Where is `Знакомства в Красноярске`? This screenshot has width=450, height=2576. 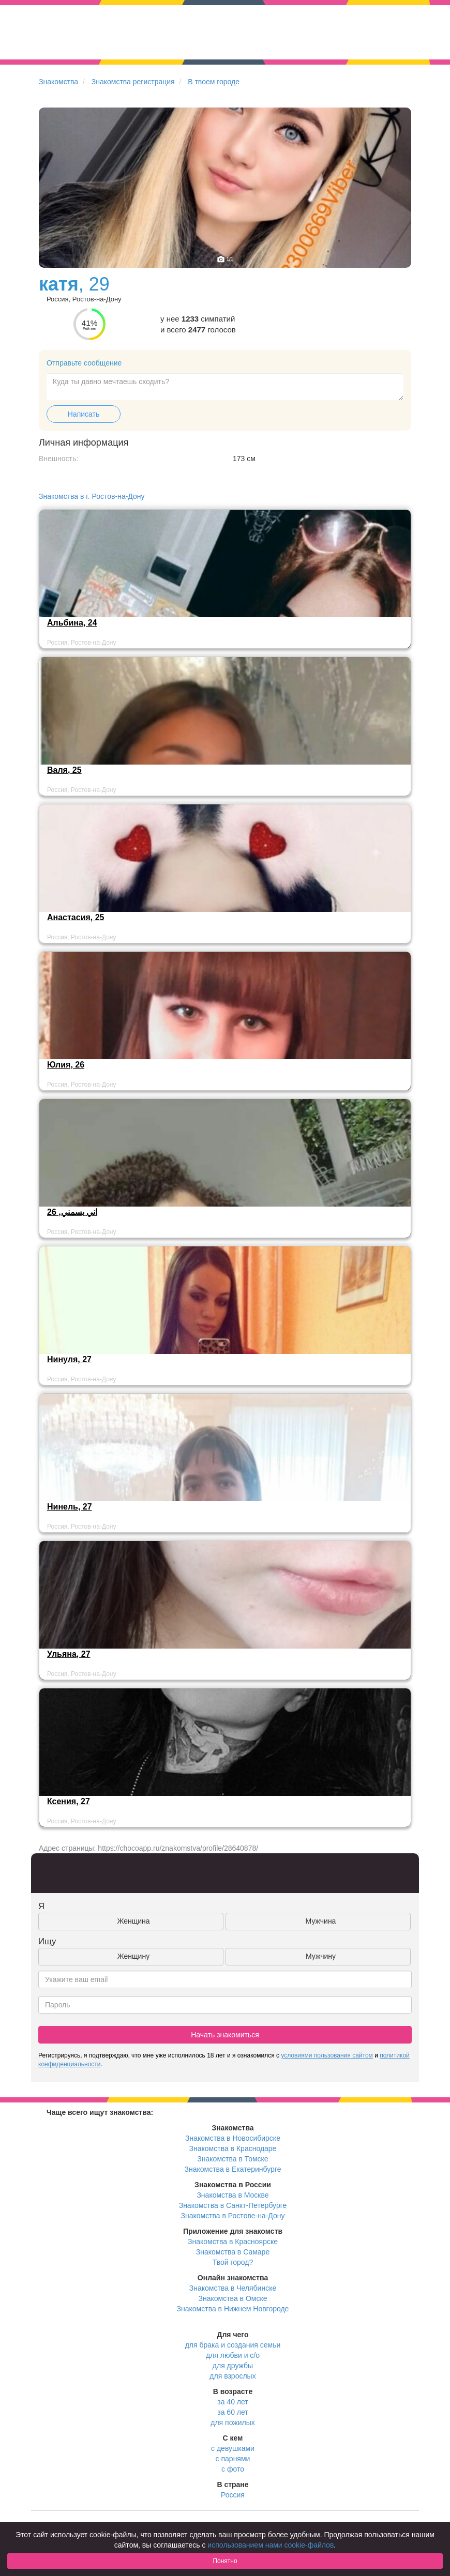 Знакомства в Красноярске is located at coordinates (233, 2241).